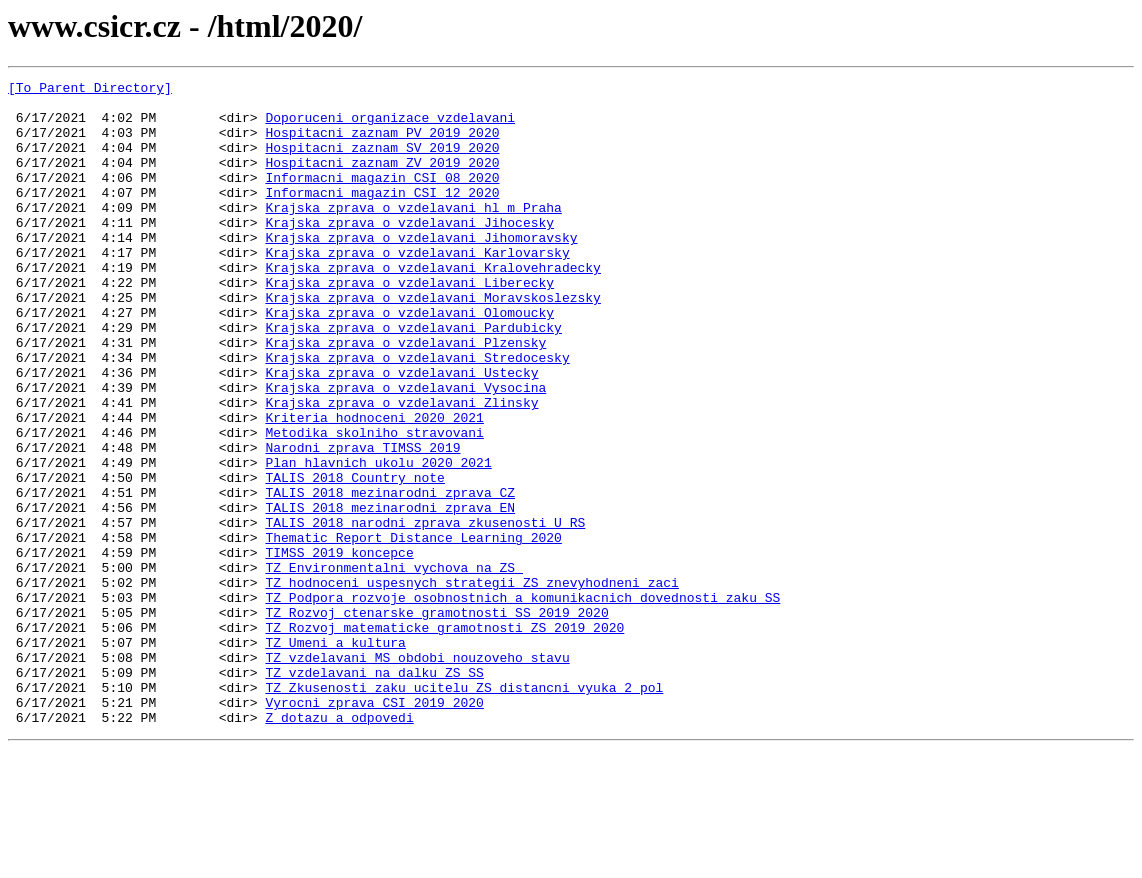 This screenshot has width=1142, height=878. What do you see at coordinates (382, 180) in the screenshot?
I see `Hospitacni_zaznam_ZV_2019_2020` at bounding box center [382, 180].